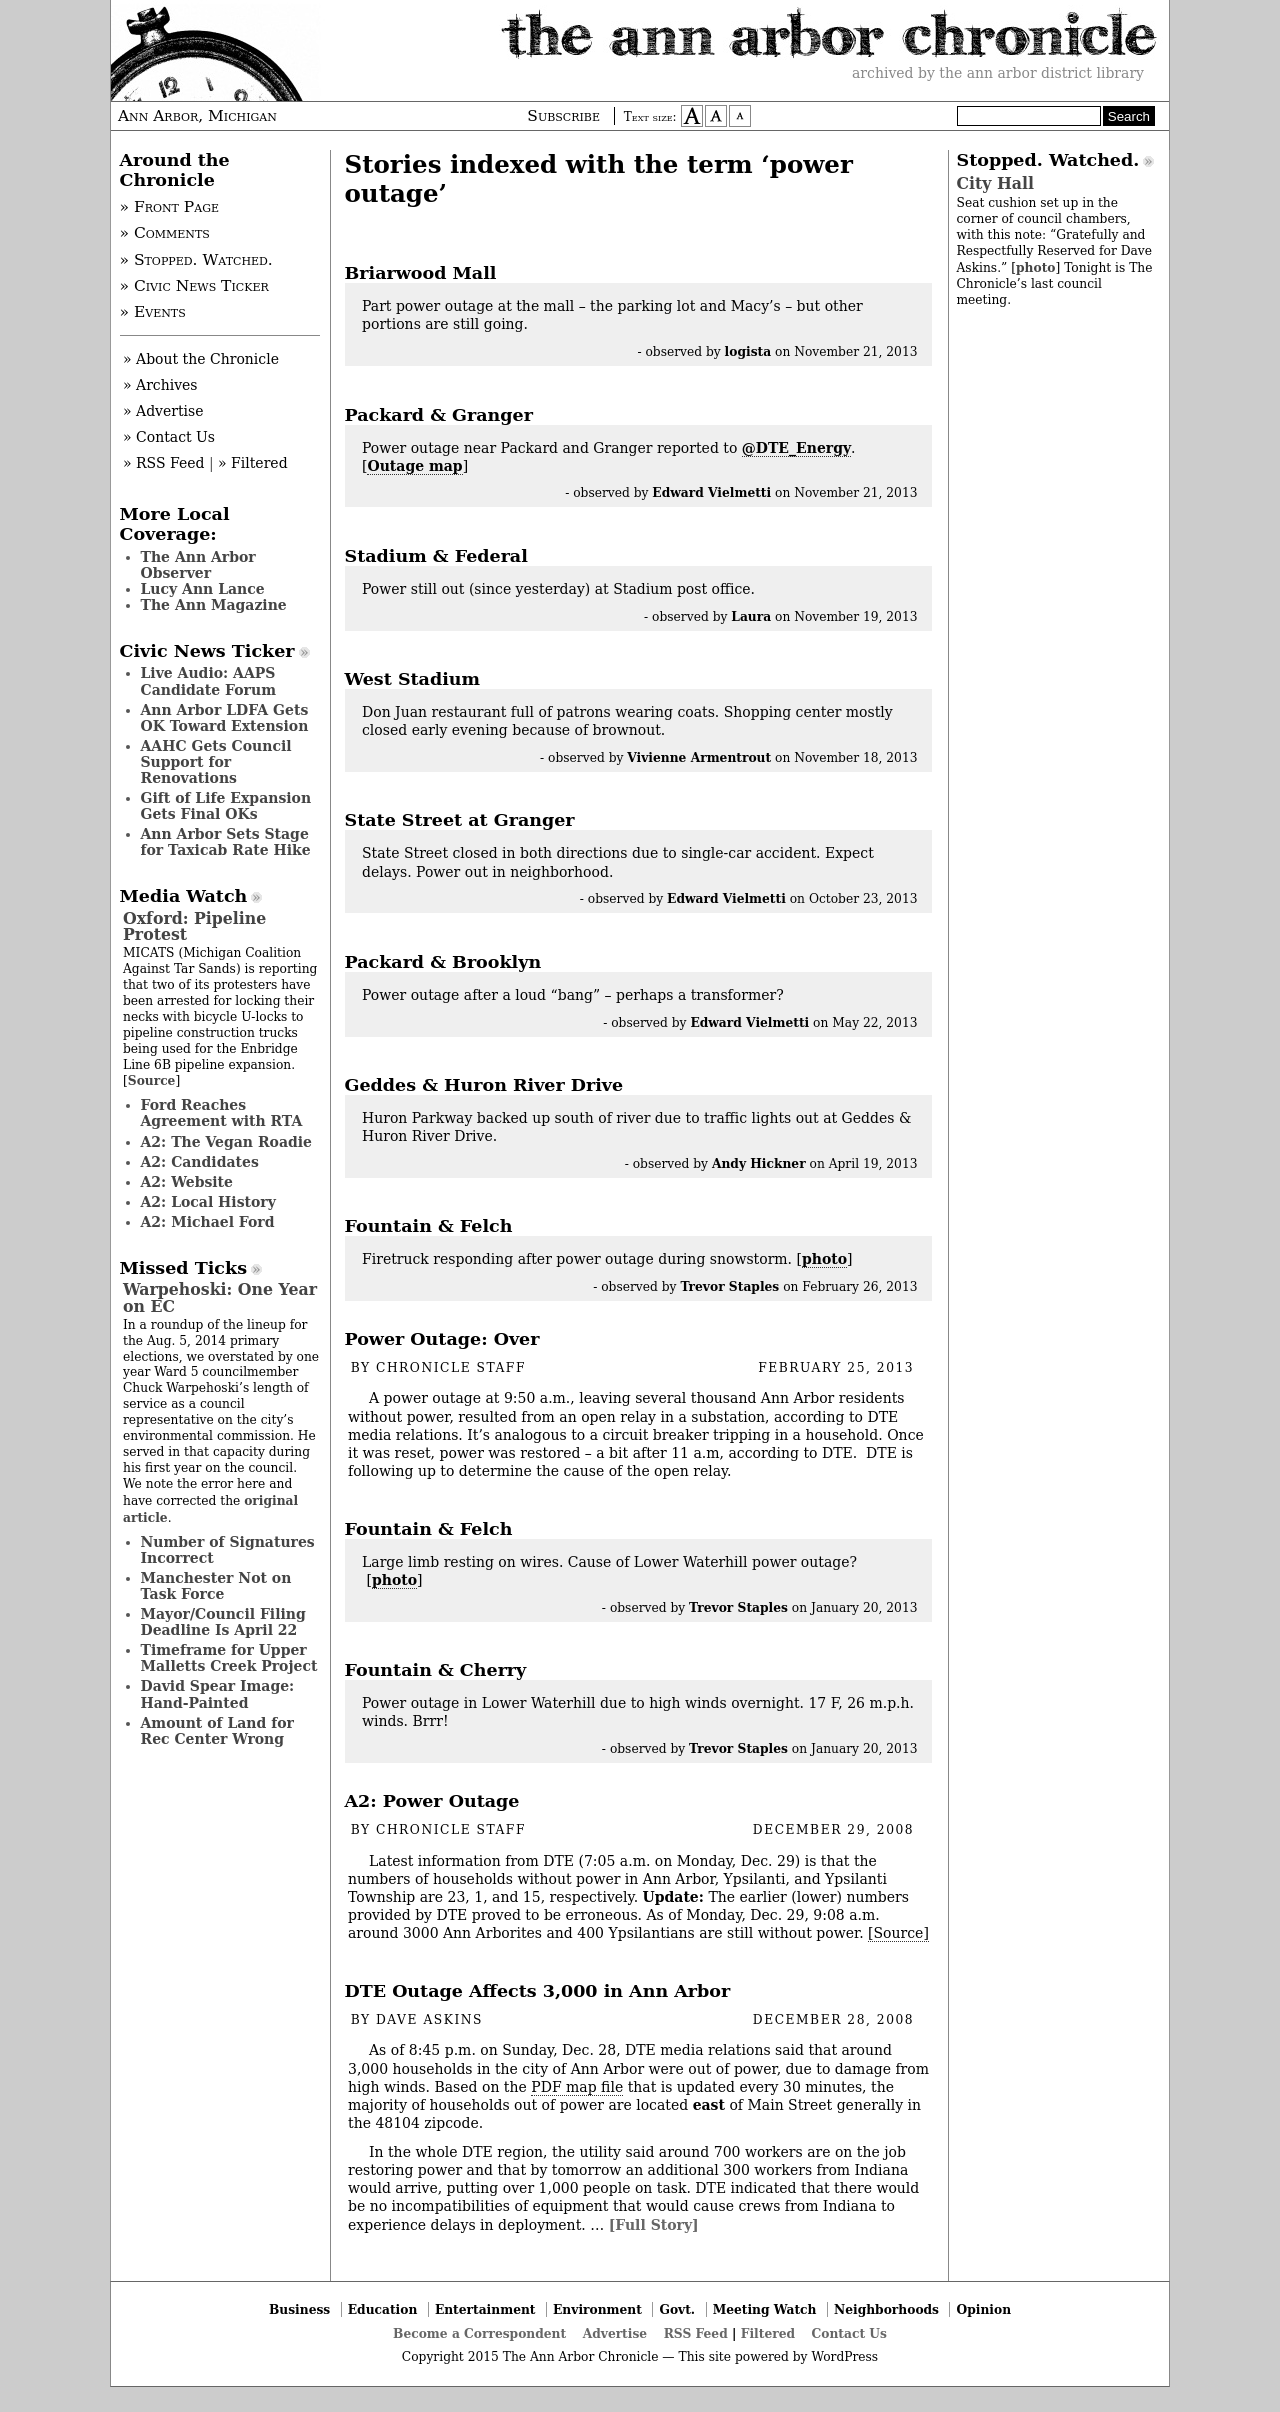  I want to click on RSS Feed, so click(696, 2333).